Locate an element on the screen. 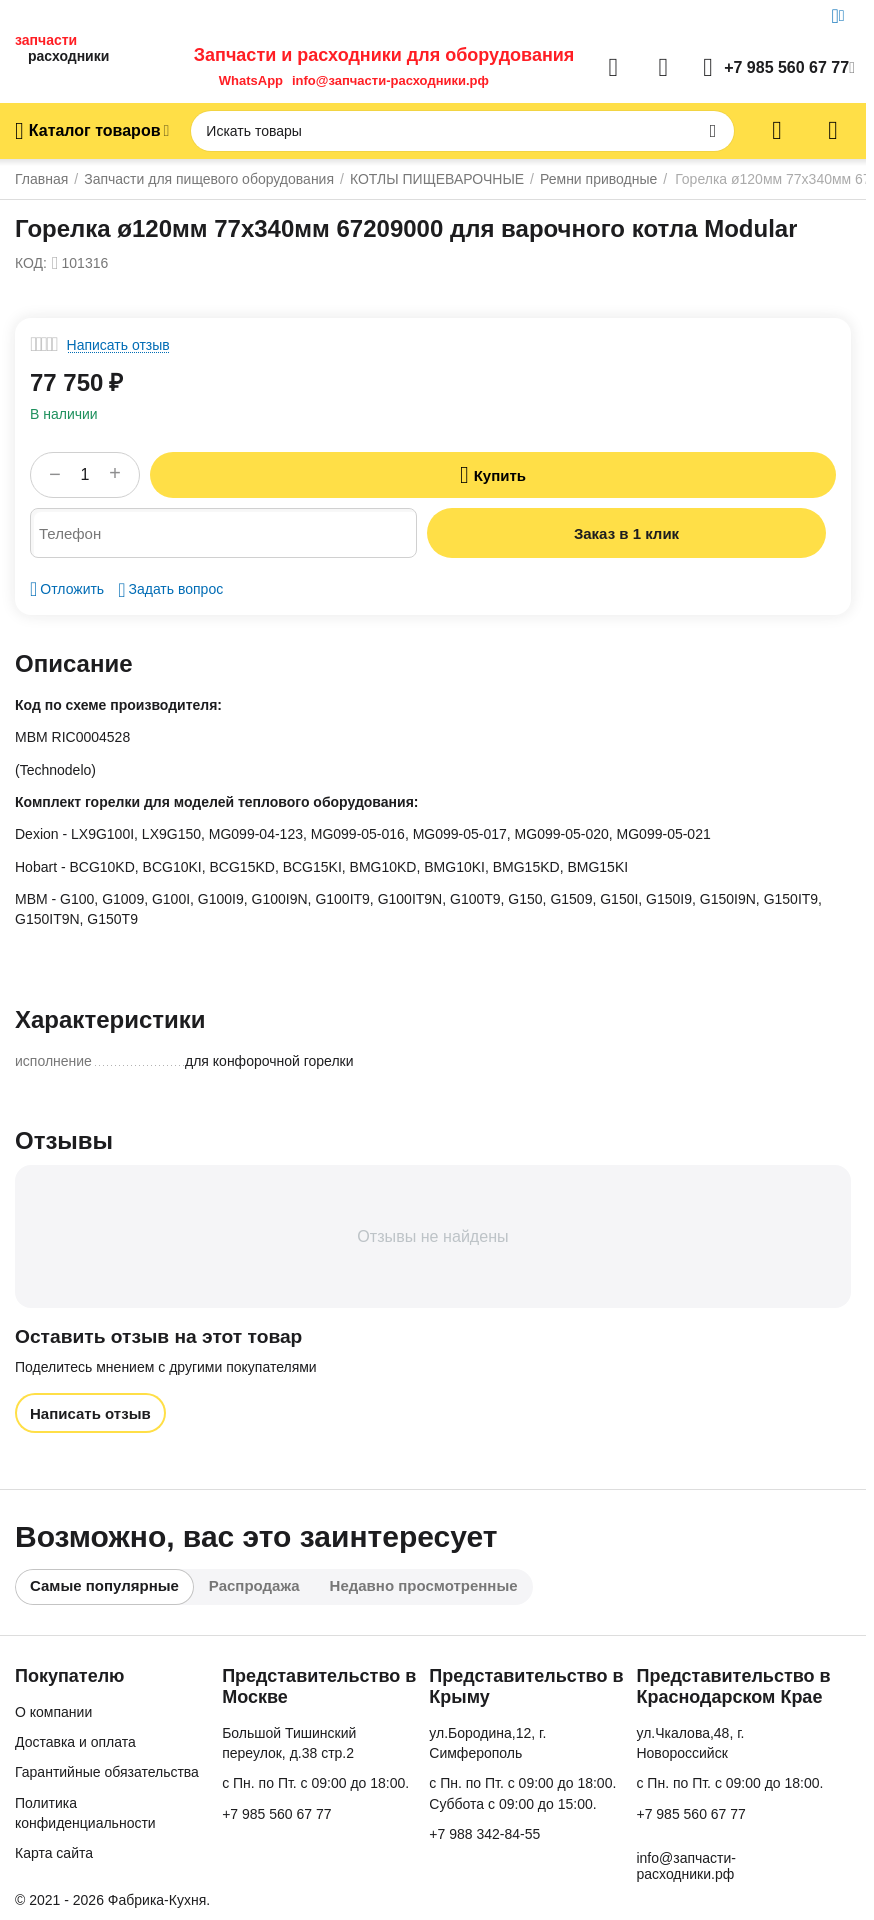  +7 988 342-84-55 is located at coordinates (484, 1834).